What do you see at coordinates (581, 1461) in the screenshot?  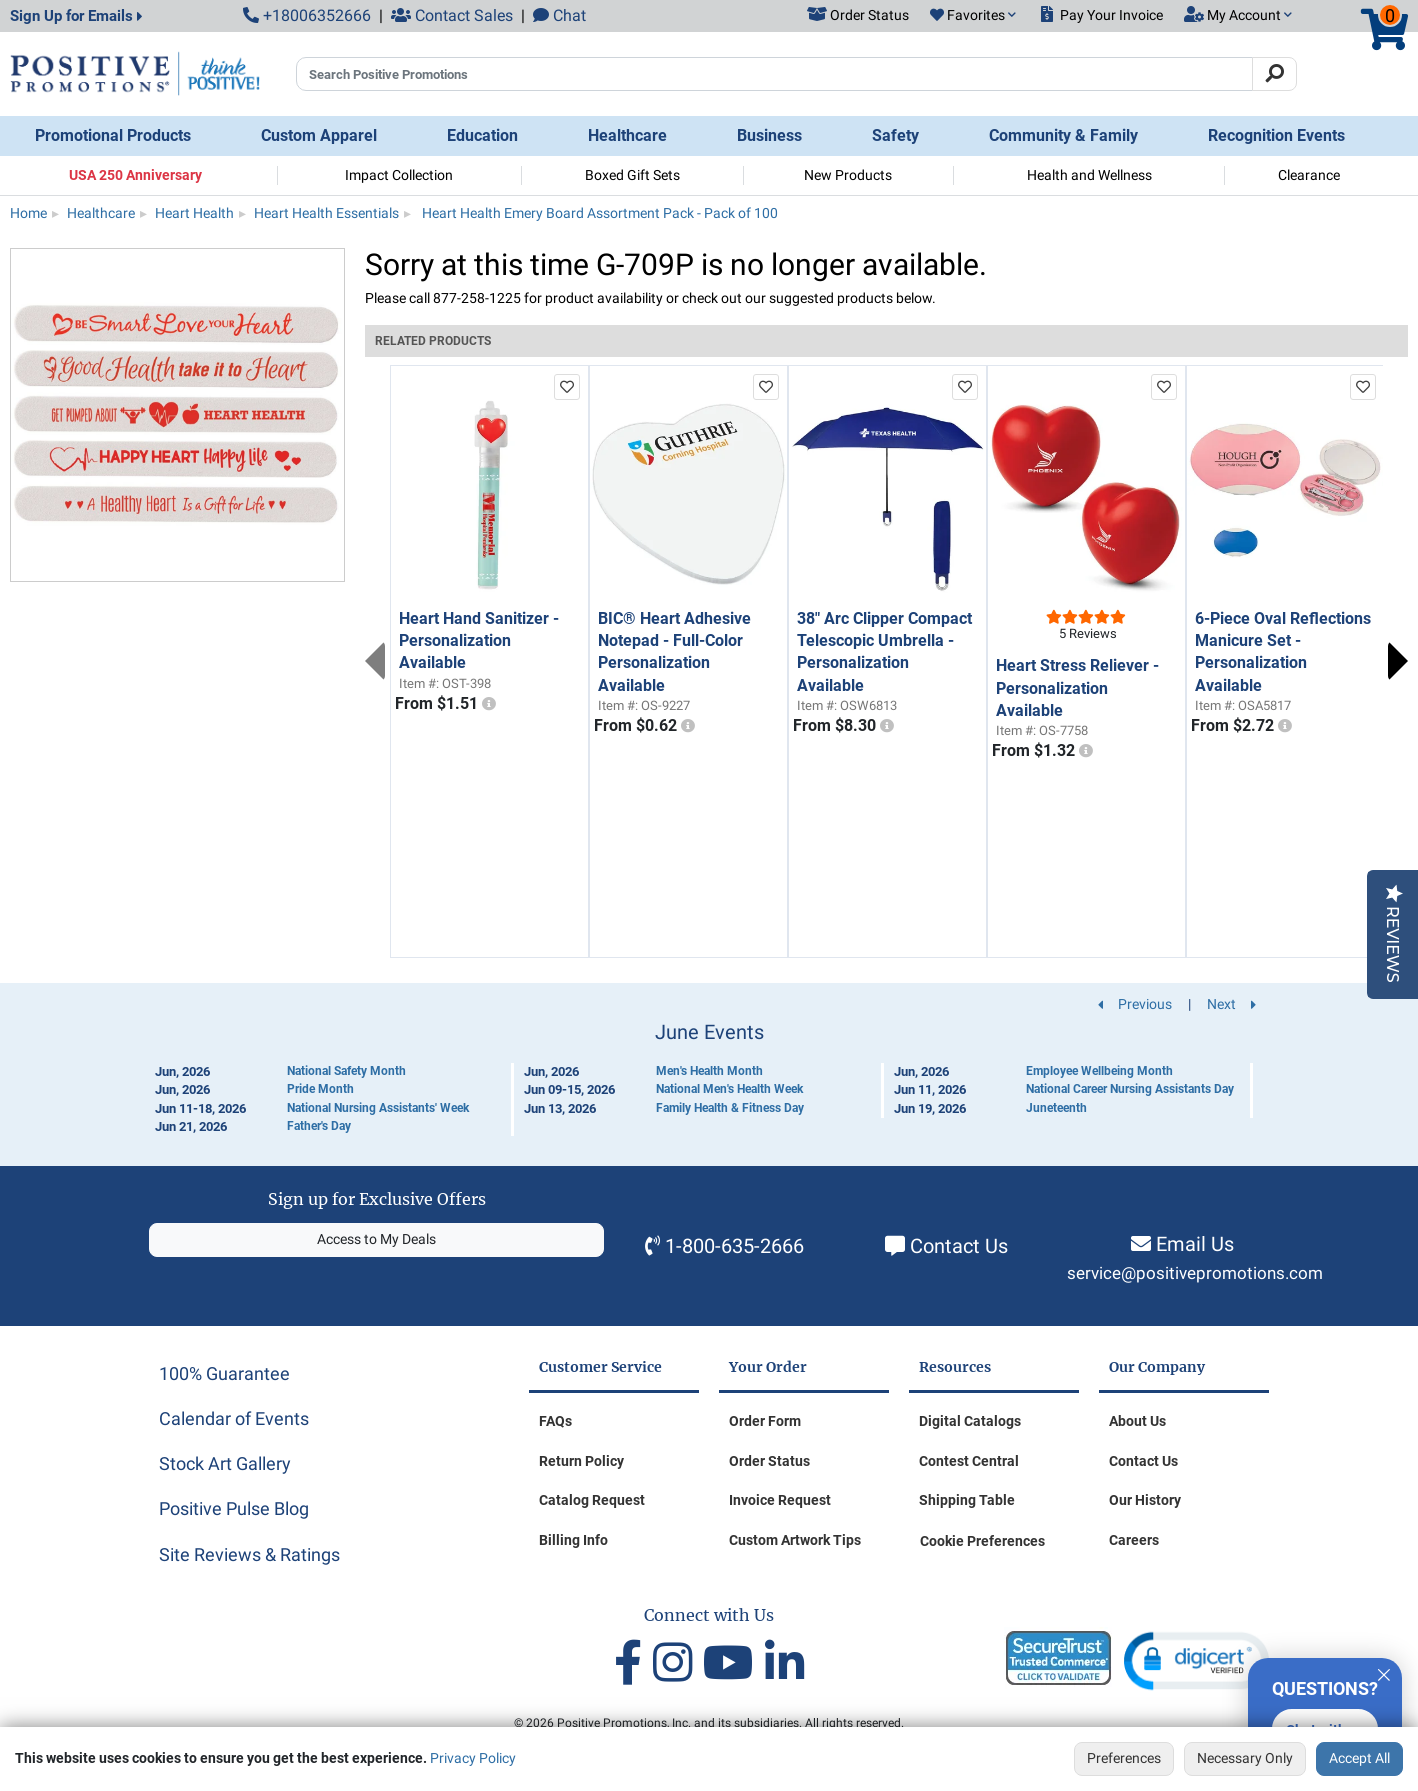 I see `Return Policy` at bounding box center [581, 1461].